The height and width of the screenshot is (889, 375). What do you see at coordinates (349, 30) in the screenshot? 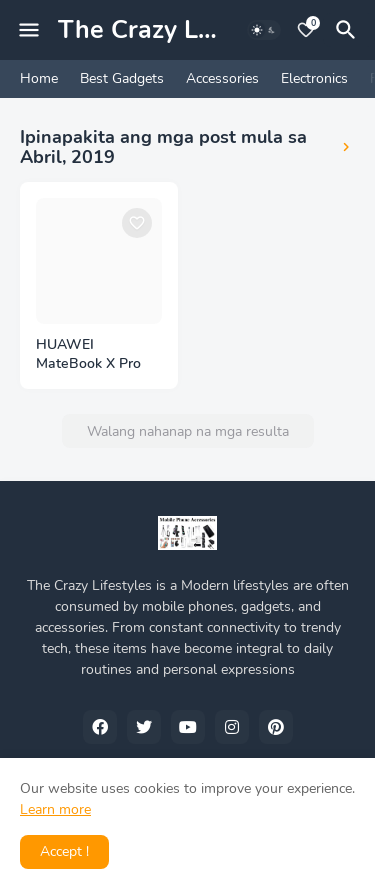
I see `[Hanapin]` at bounding box center [349, 30].